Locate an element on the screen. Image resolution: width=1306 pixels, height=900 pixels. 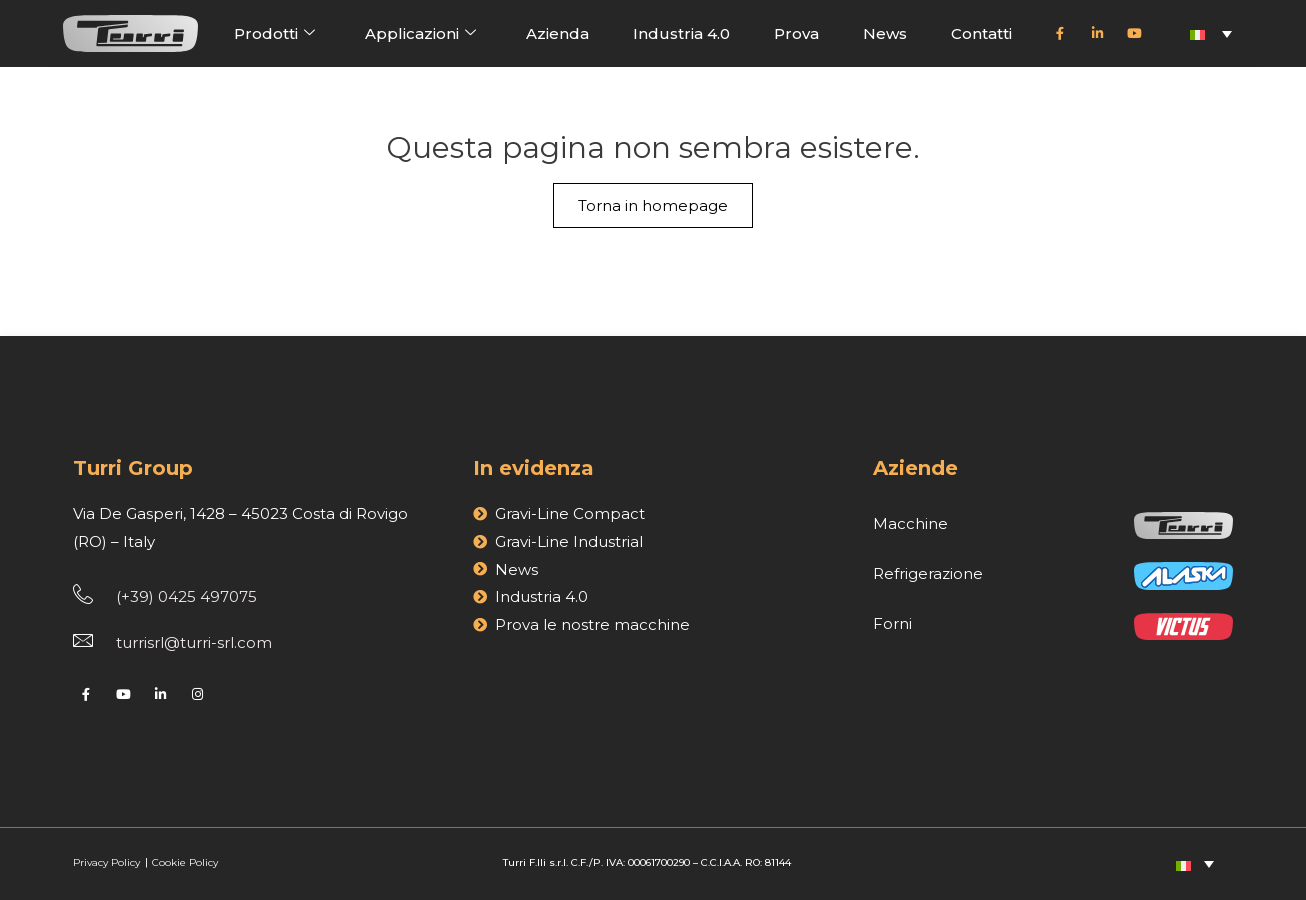
Cookie Policy is located at coordinates (185, 862).